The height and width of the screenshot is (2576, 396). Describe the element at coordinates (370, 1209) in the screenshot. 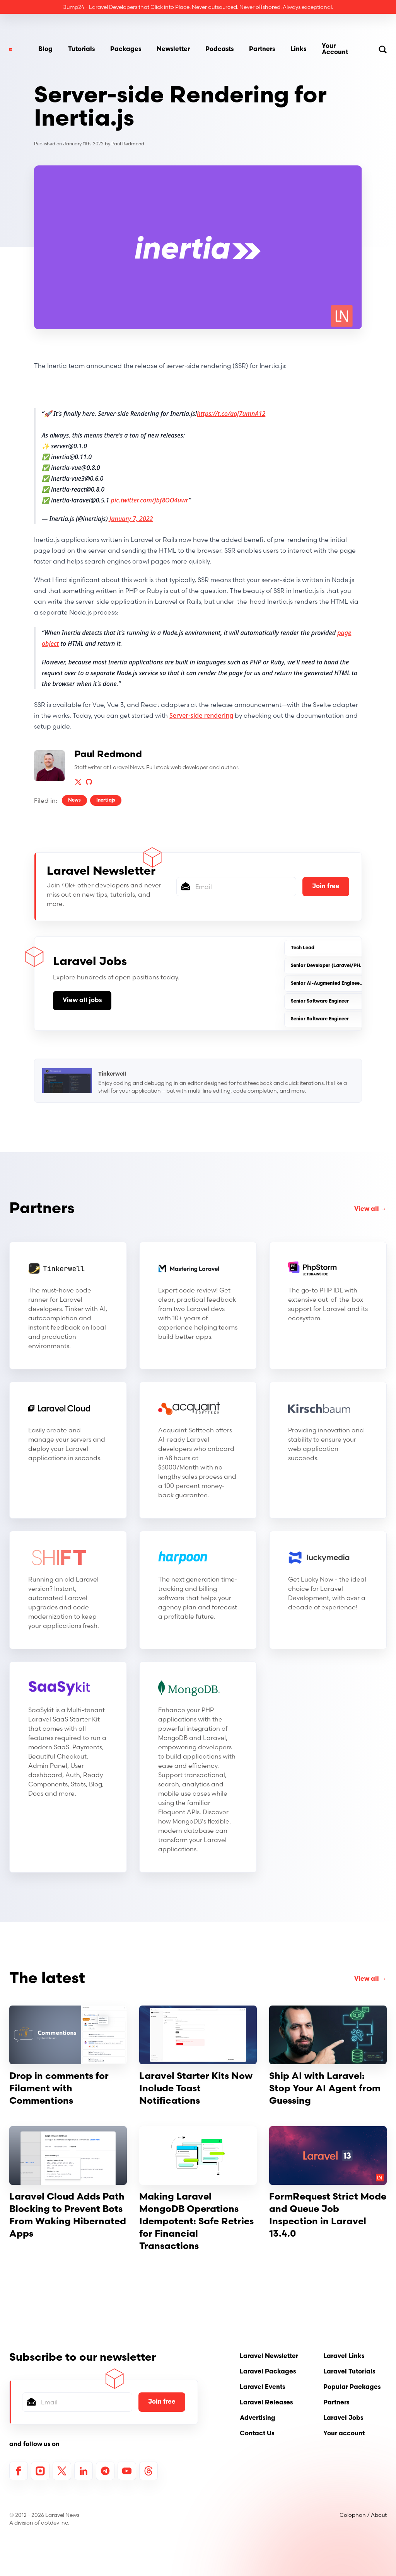

I see `View all →` at that location.